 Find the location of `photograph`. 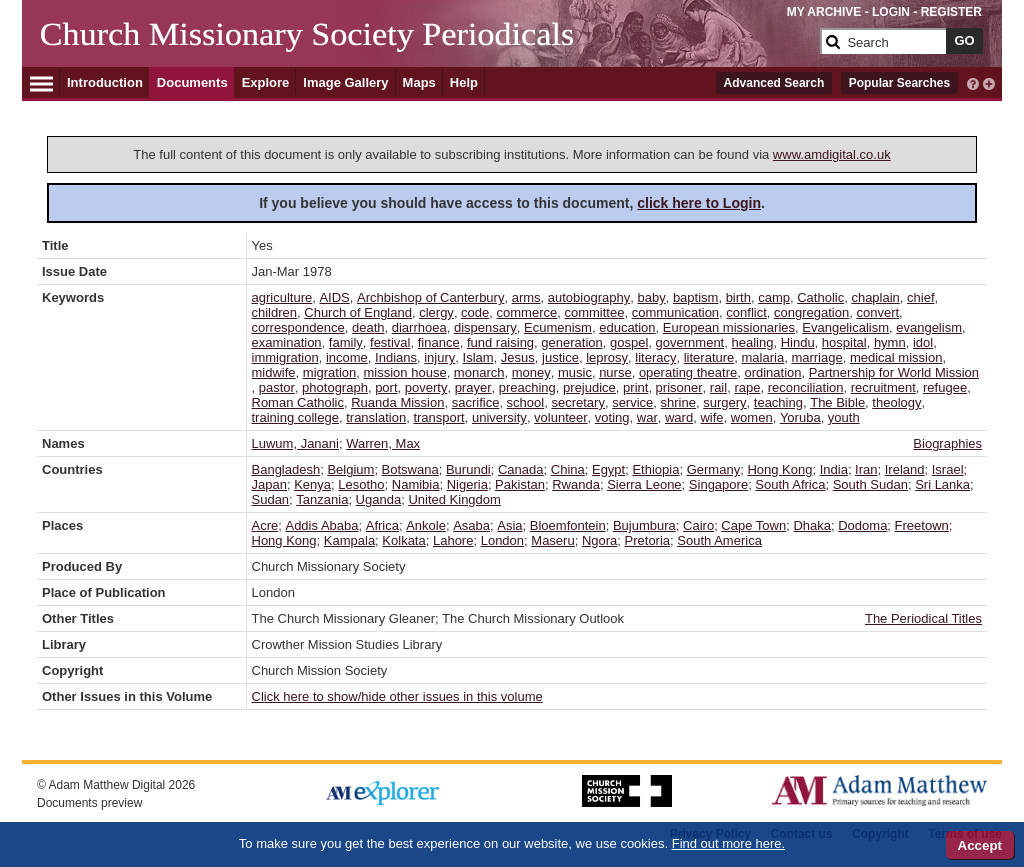

photograph is located at coordinates (335, 387).